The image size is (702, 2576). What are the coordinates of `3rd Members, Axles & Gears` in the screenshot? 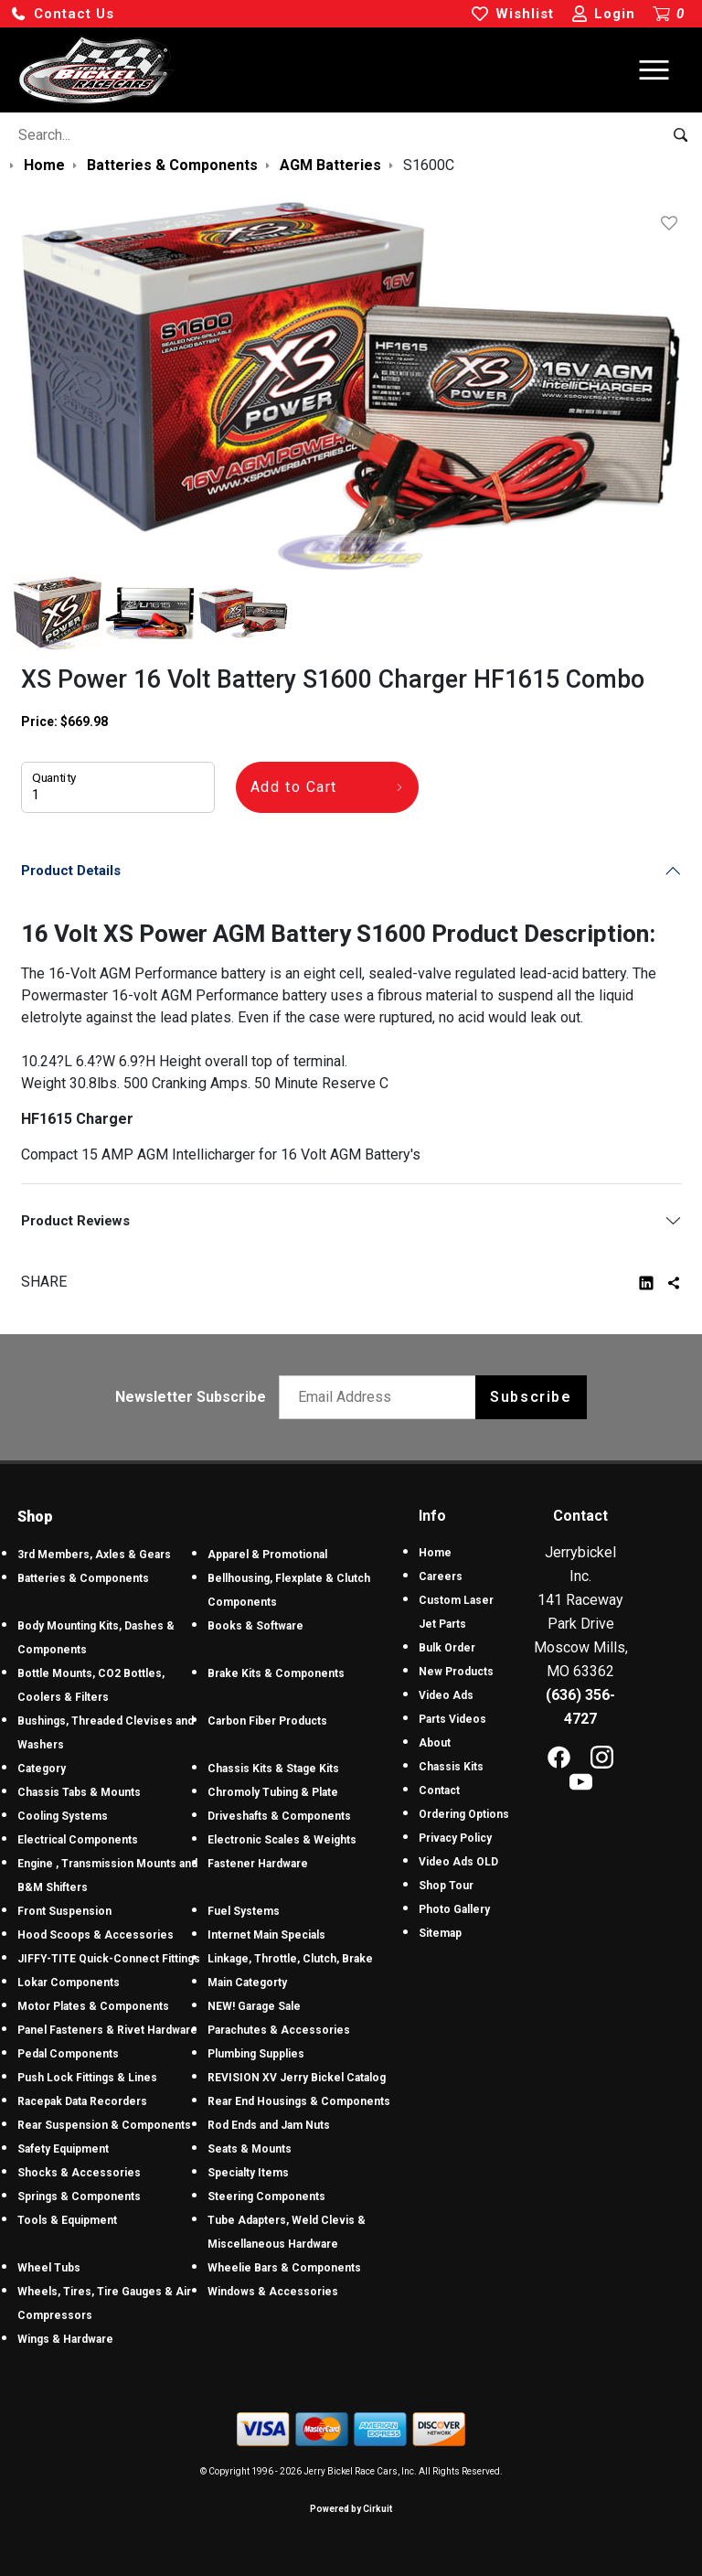 It's located at (94, 1554).